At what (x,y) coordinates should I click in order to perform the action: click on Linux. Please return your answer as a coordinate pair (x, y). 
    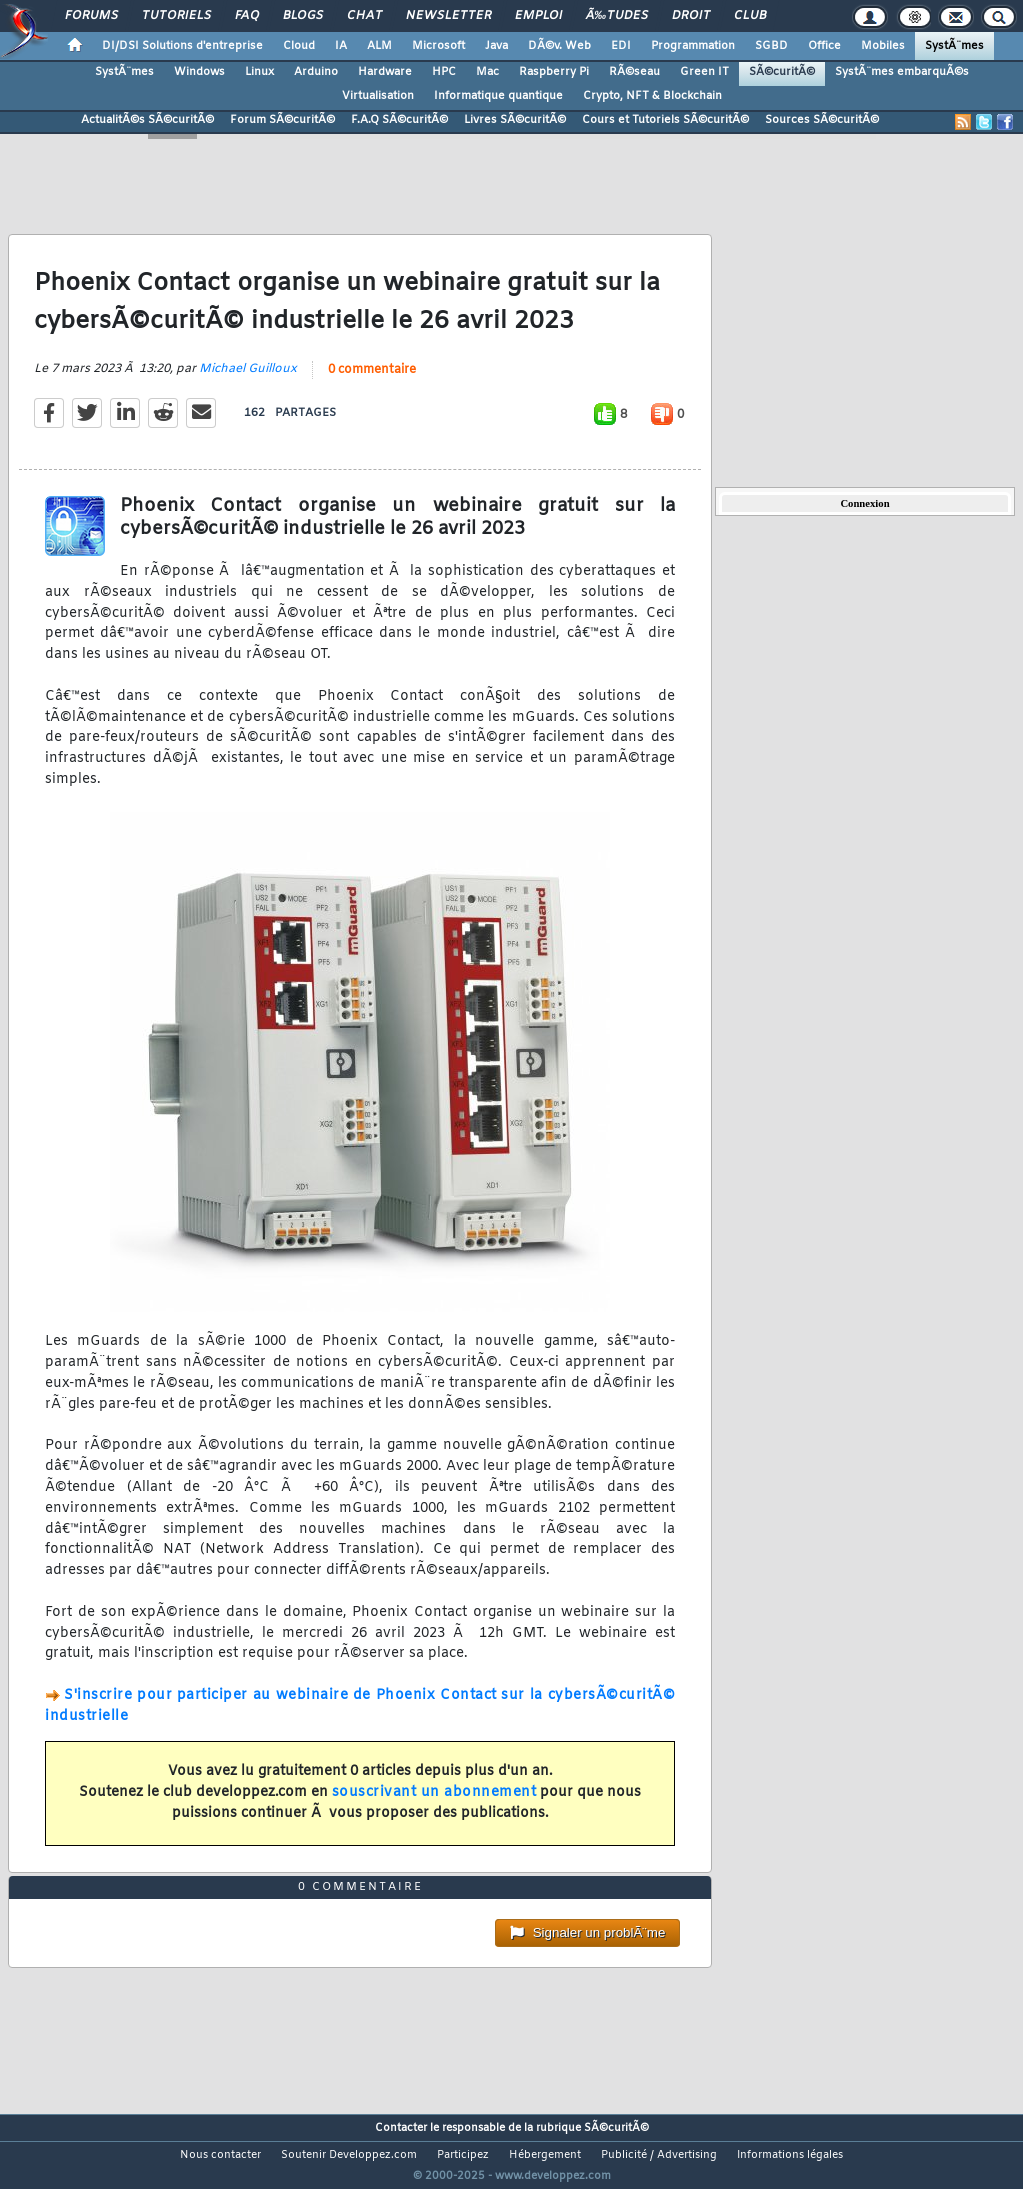
    Looking at the image, I should click on (259, 72).